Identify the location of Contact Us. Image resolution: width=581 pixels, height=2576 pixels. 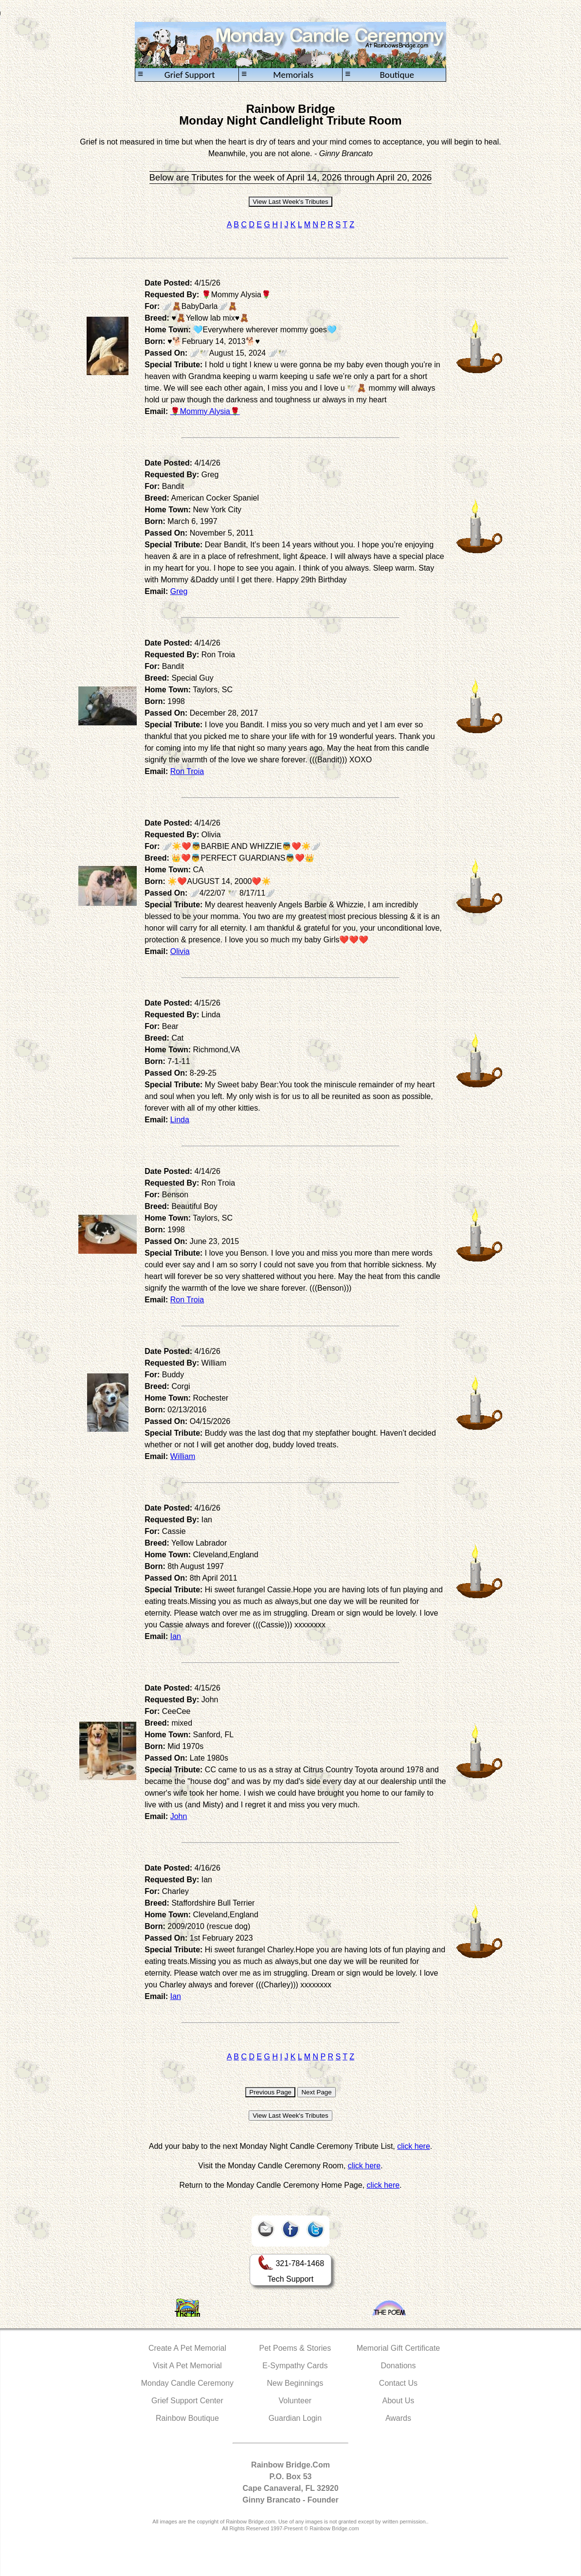
(398, 2383).